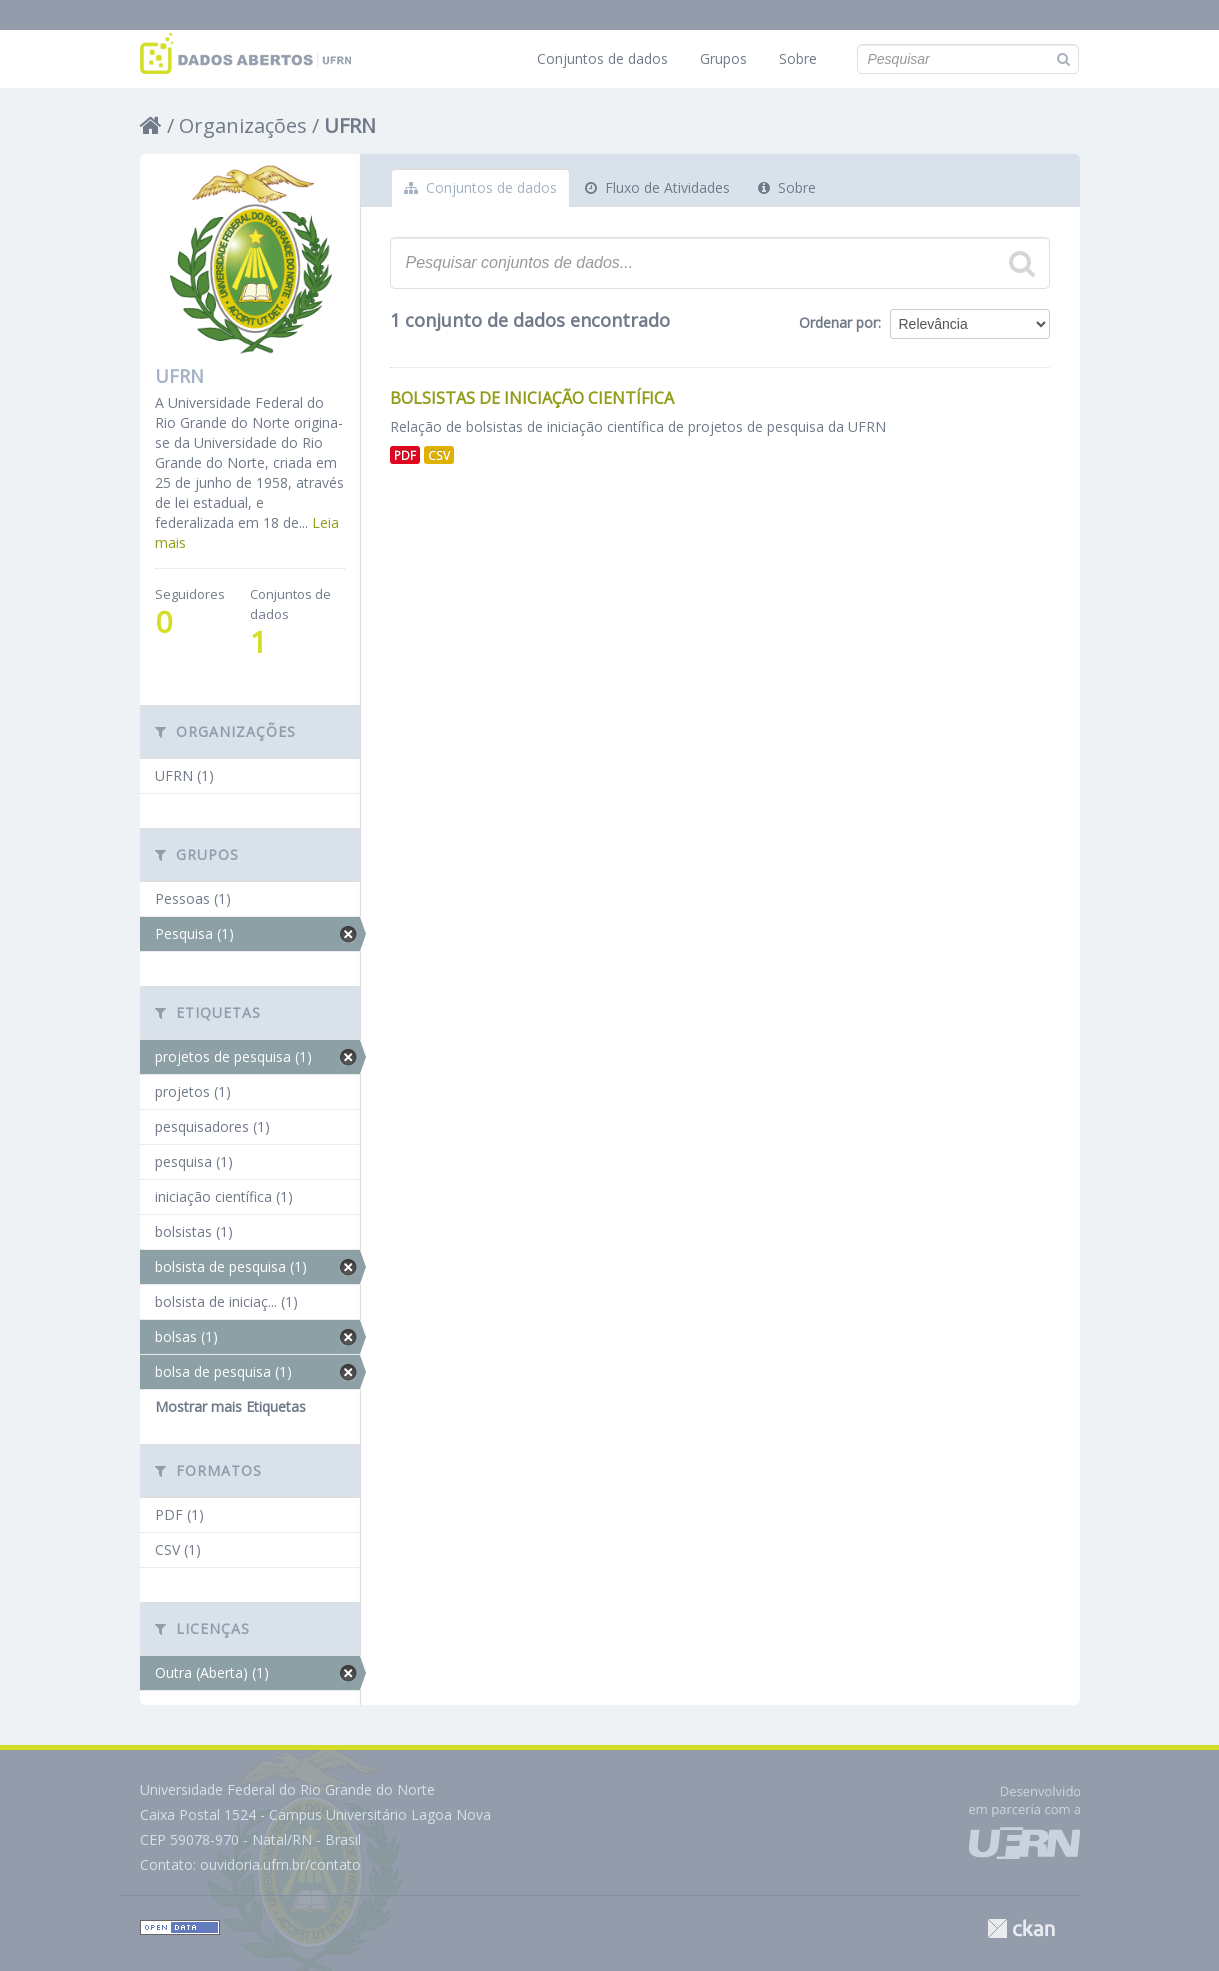 This screenshot has width=1219, height=1971. I want to click on Conjuntos de dados, so click(602, 58).